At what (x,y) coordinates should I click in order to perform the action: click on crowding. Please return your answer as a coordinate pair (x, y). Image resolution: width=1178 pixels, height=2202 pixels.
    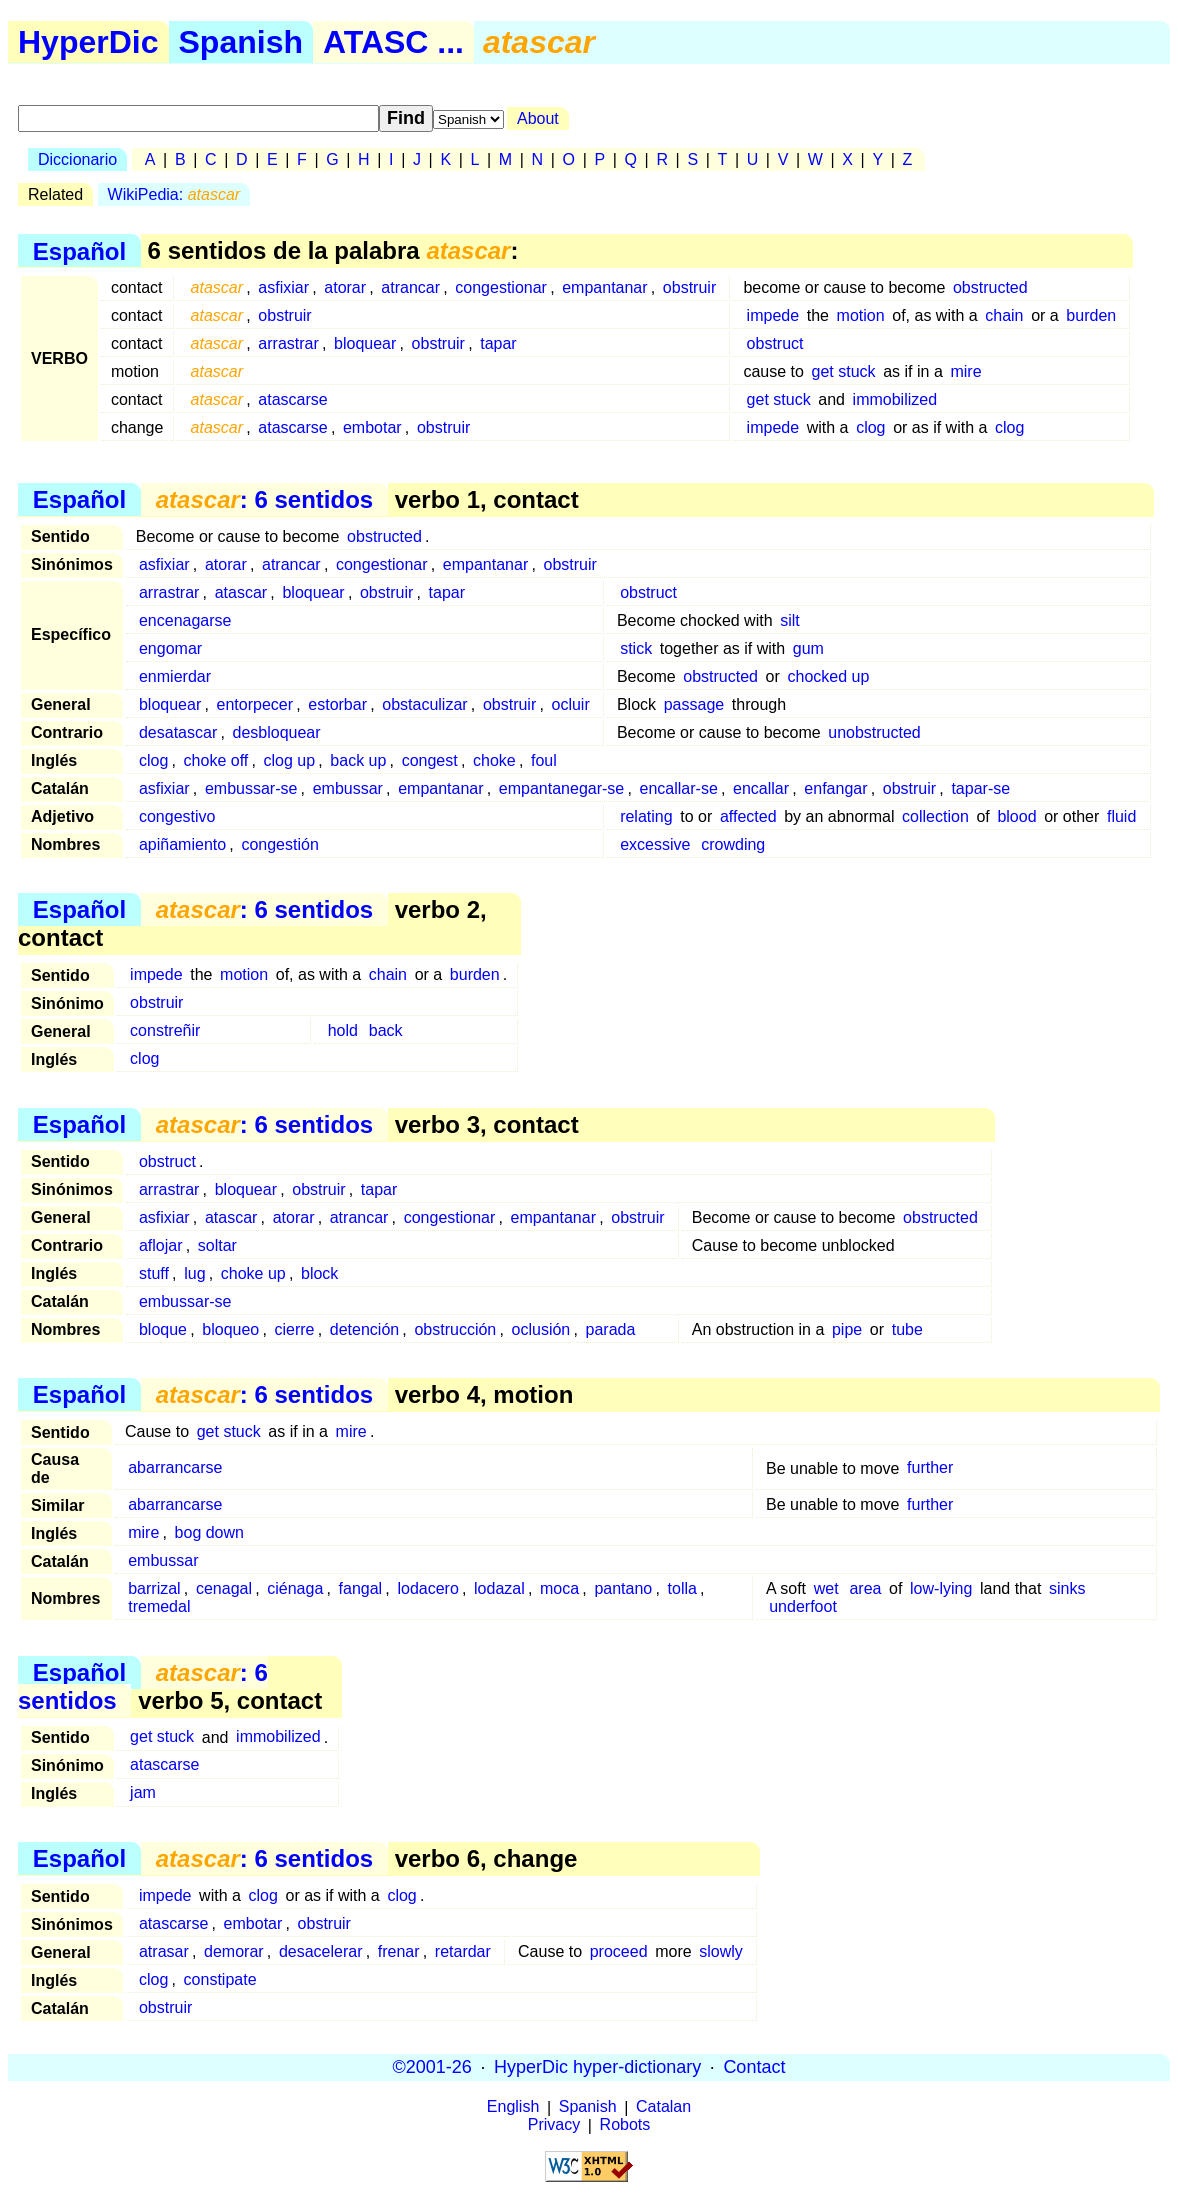
    Looking at the image, I should click on (733, 844).